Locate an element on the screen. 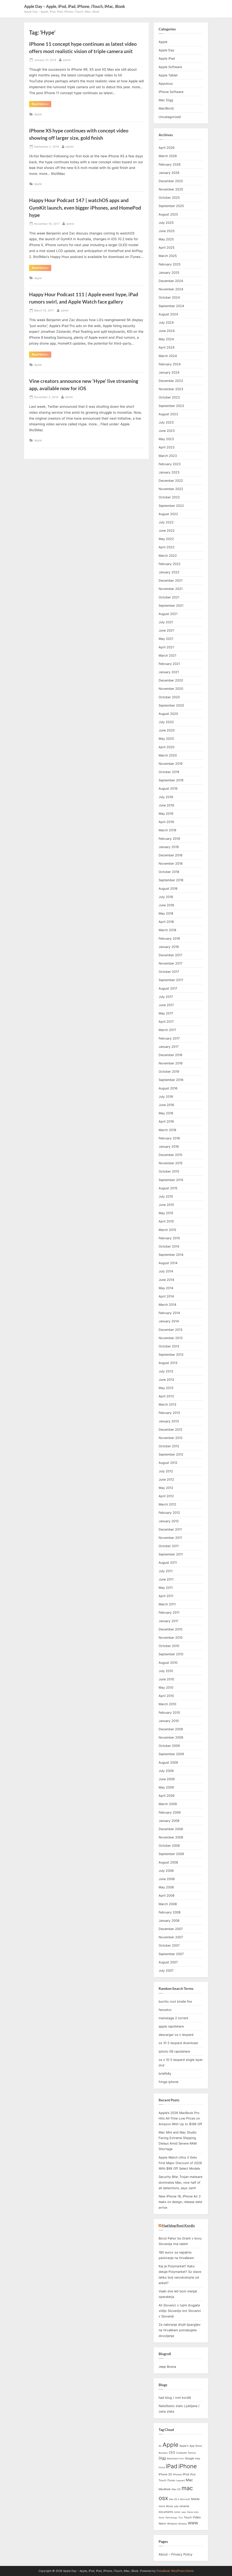 The width and height of the screenshot is (232, 2576). more [more (369 items)] is located at coordinates (162, 2506).